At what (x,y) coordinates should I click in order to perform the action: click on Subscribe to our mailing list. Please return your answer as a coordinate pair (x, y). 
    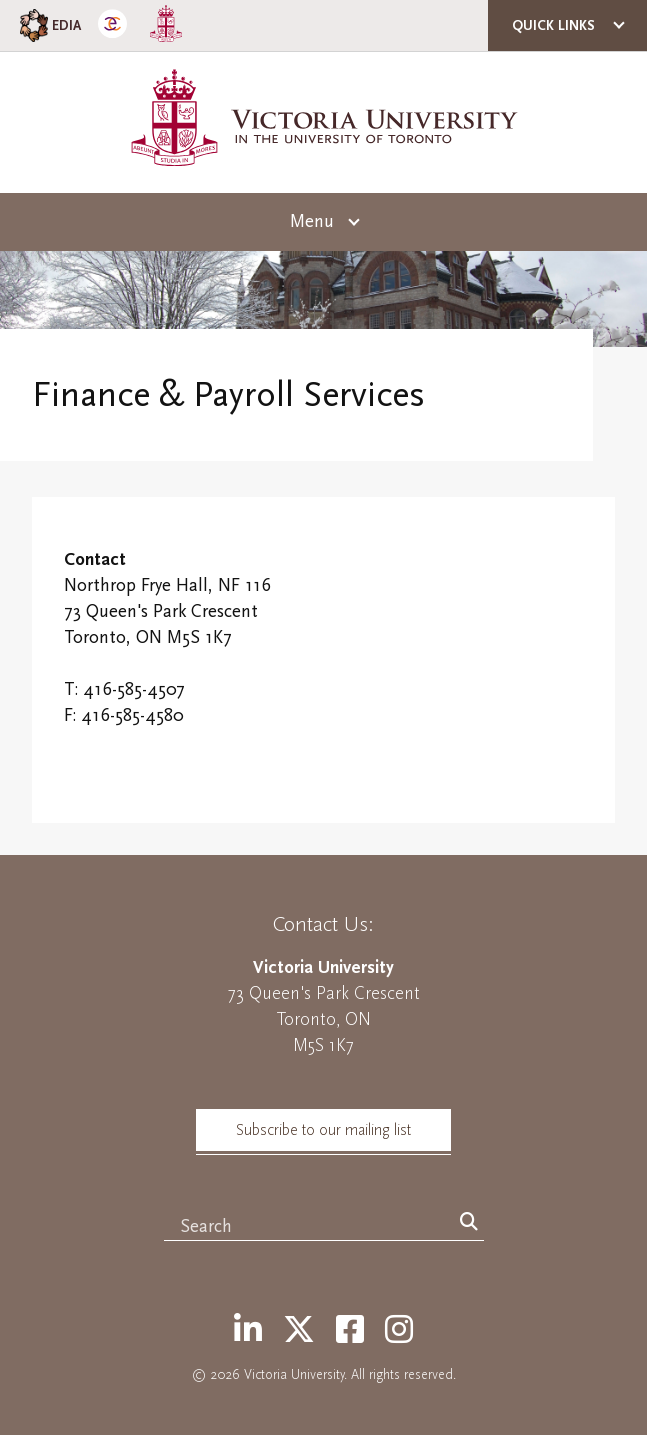
    Looking at the image, I should click on (323, 1130).